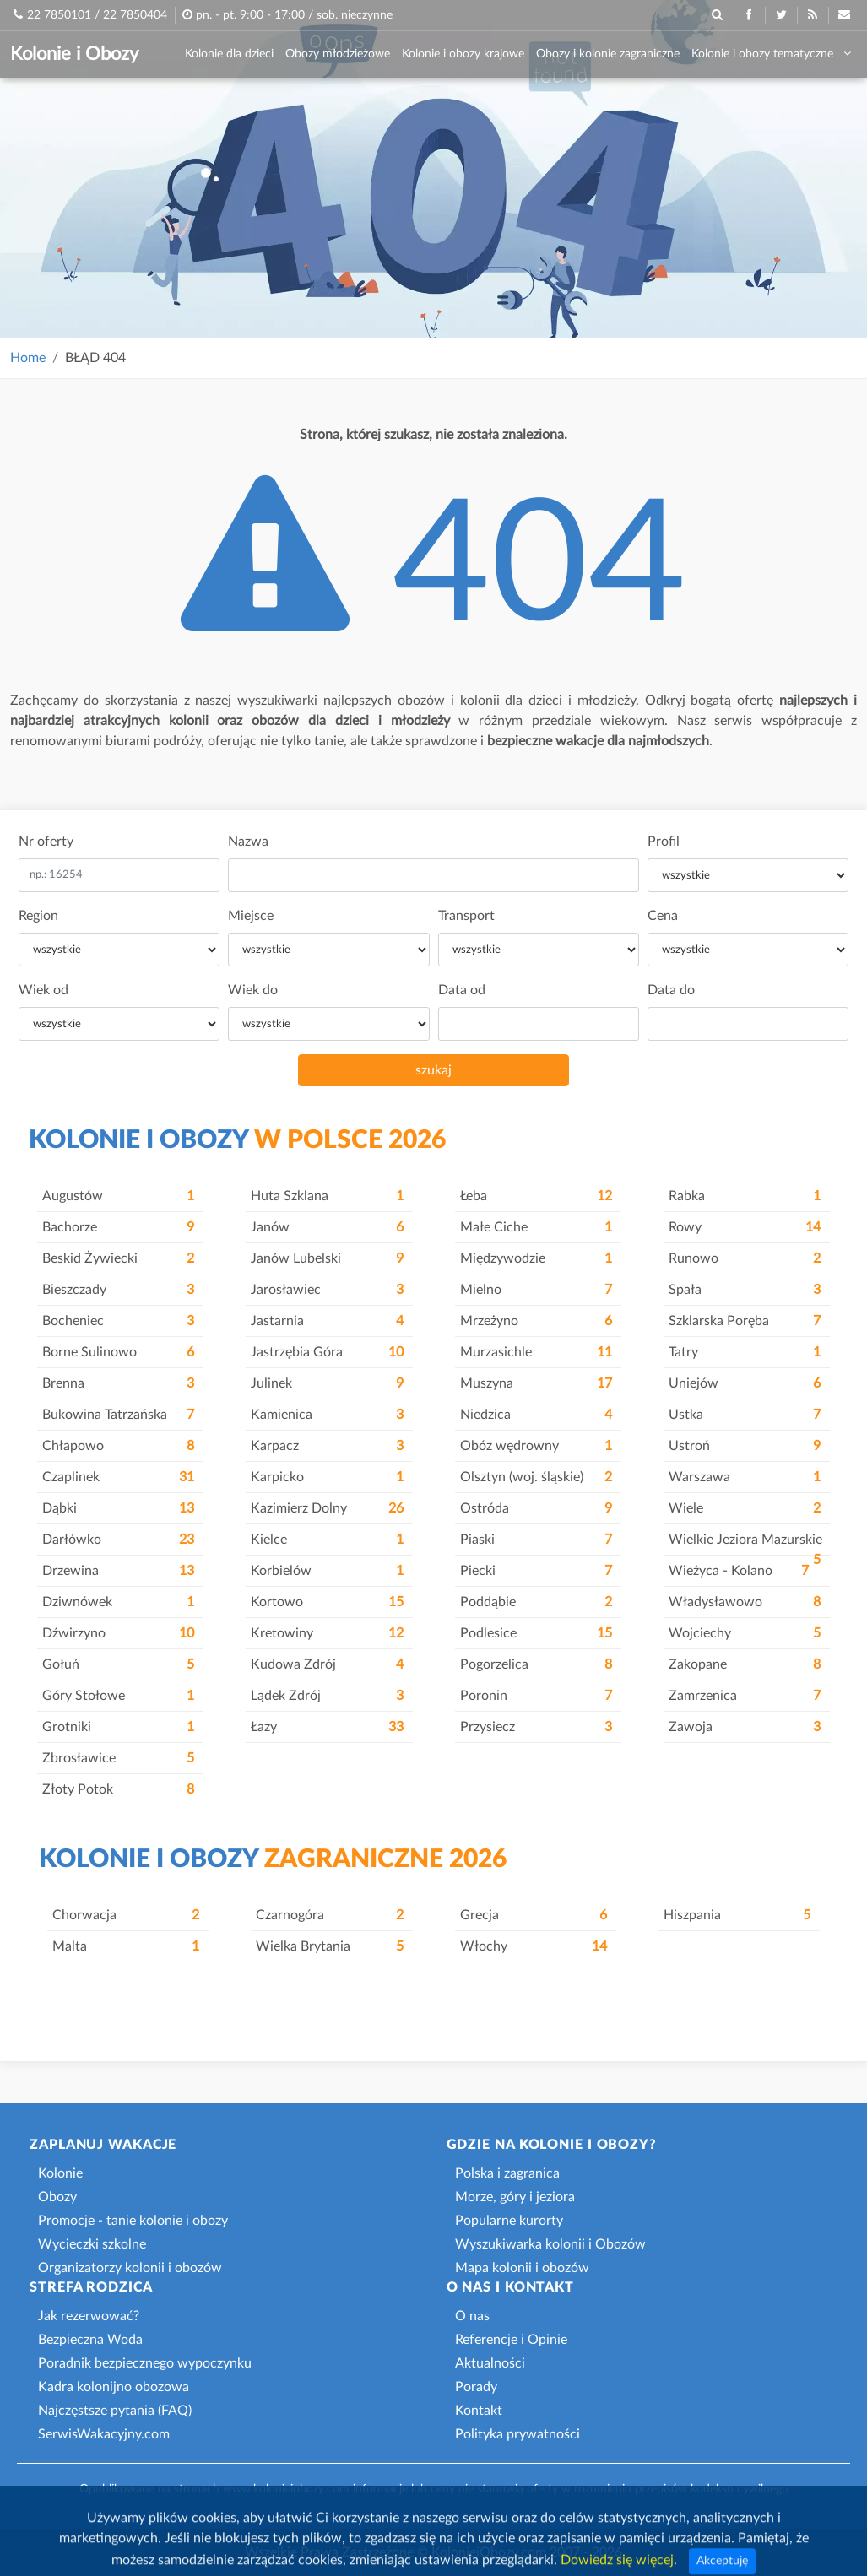 This screenshot has width=867, height=2576. Describe the element at coordinates (133, 2220) in the screenshot. I see `Promocje - tanie kolonie i obozy` at that location.